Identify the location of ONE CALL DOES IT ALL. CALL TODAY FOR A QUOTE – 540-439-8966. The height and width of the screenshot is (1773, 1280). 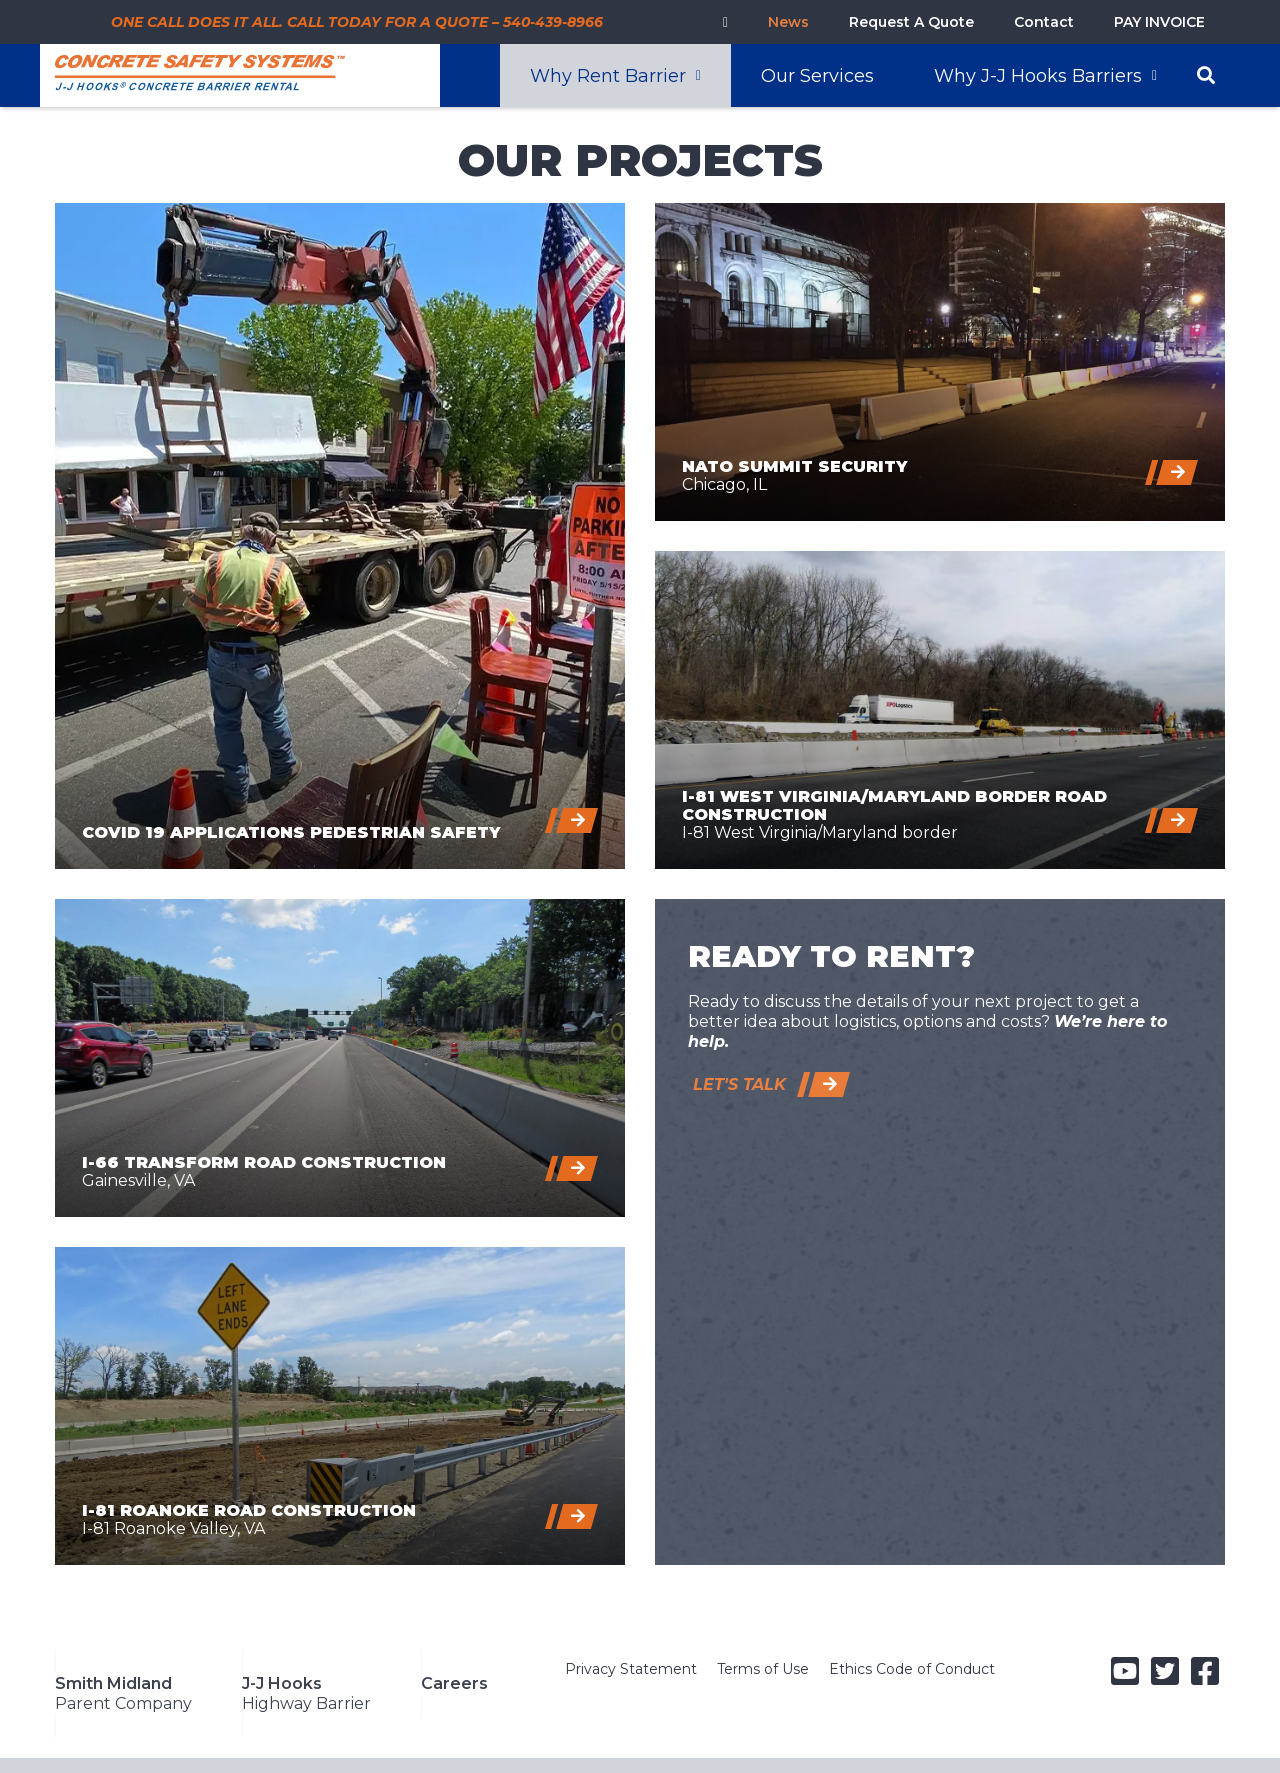
(357, 22).